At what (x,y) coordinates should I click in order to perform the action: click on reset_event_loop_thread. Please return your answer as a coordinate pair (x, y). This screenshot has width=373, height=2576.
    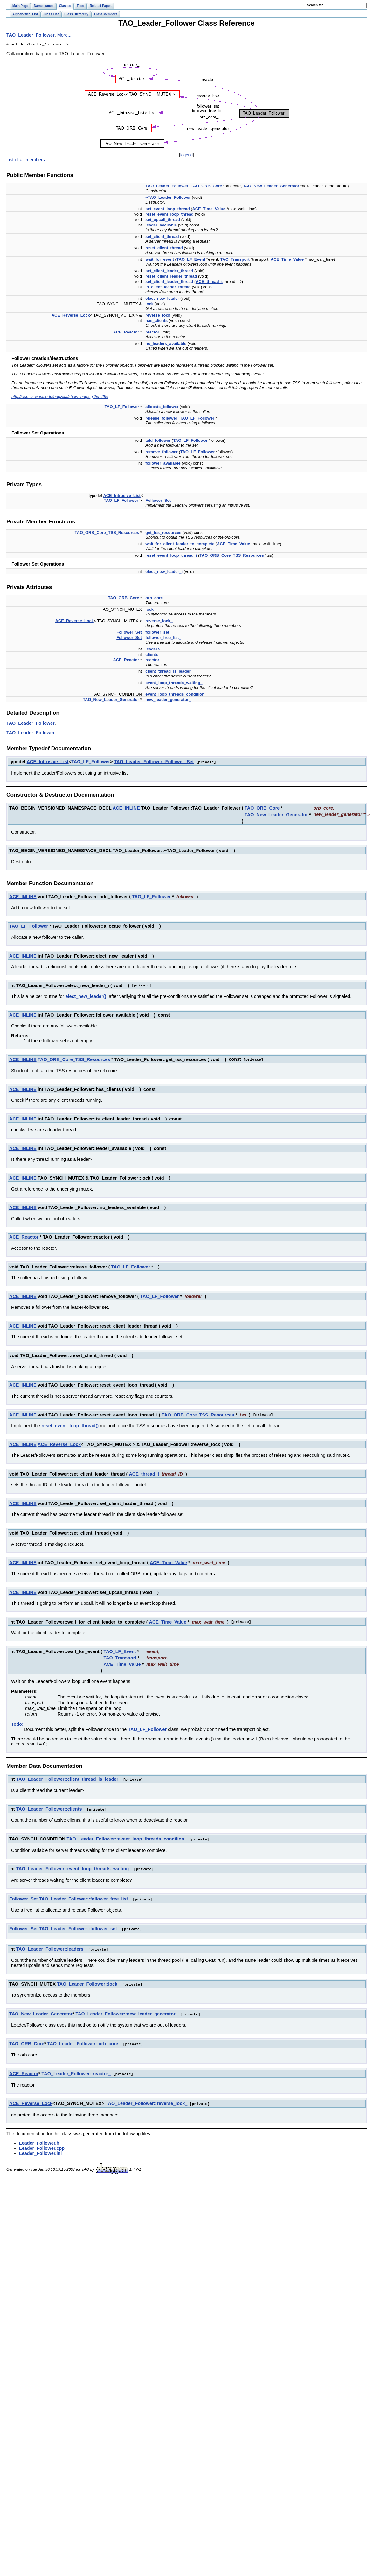
    Looking at the image, I should click on (169, 214).